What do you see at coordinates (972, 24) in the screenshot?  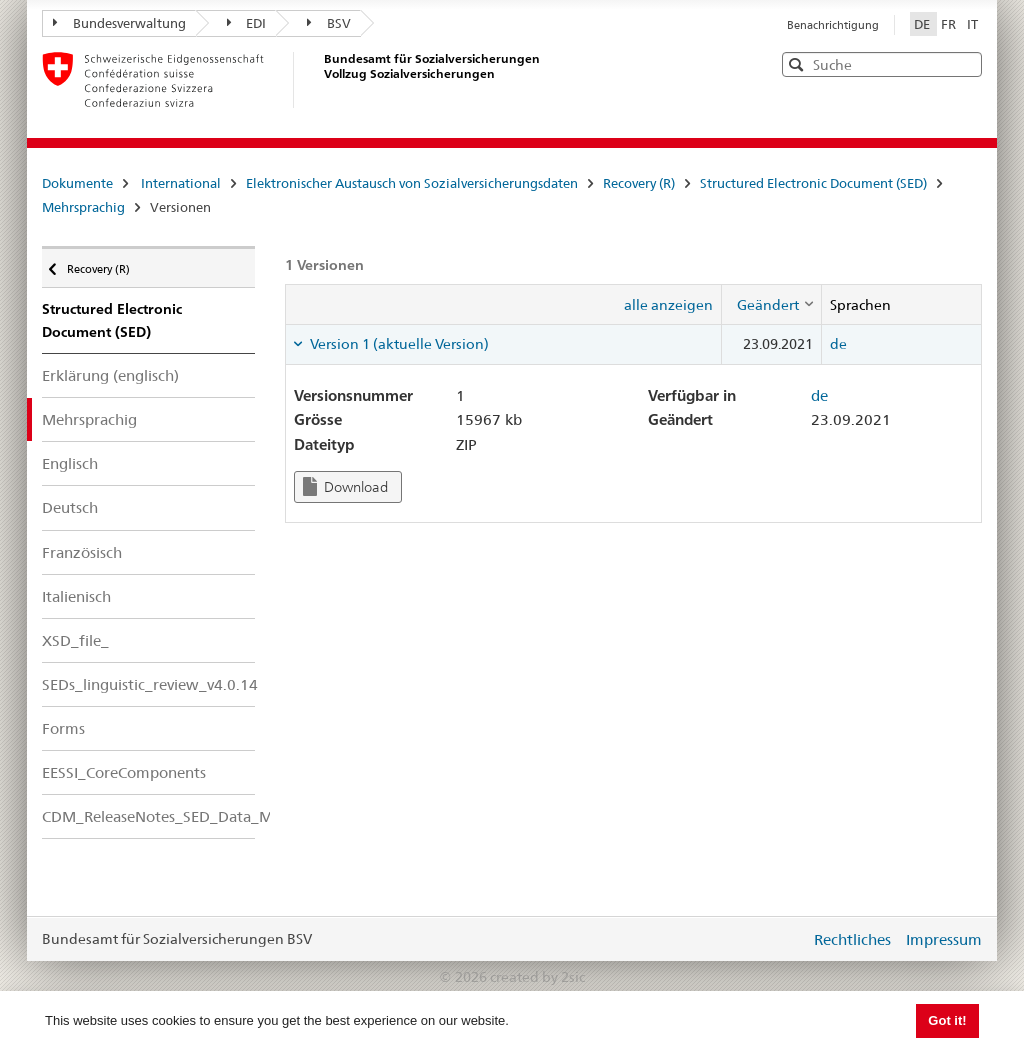 I see `IT [Italiano]` at bounding box center [972, 24].